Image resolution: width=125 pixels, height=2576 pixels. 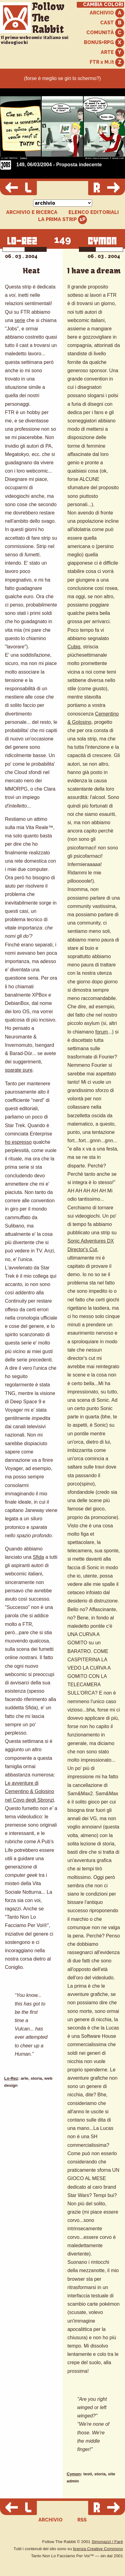 I want to click on Cubiq, so click(x=74, y=646).